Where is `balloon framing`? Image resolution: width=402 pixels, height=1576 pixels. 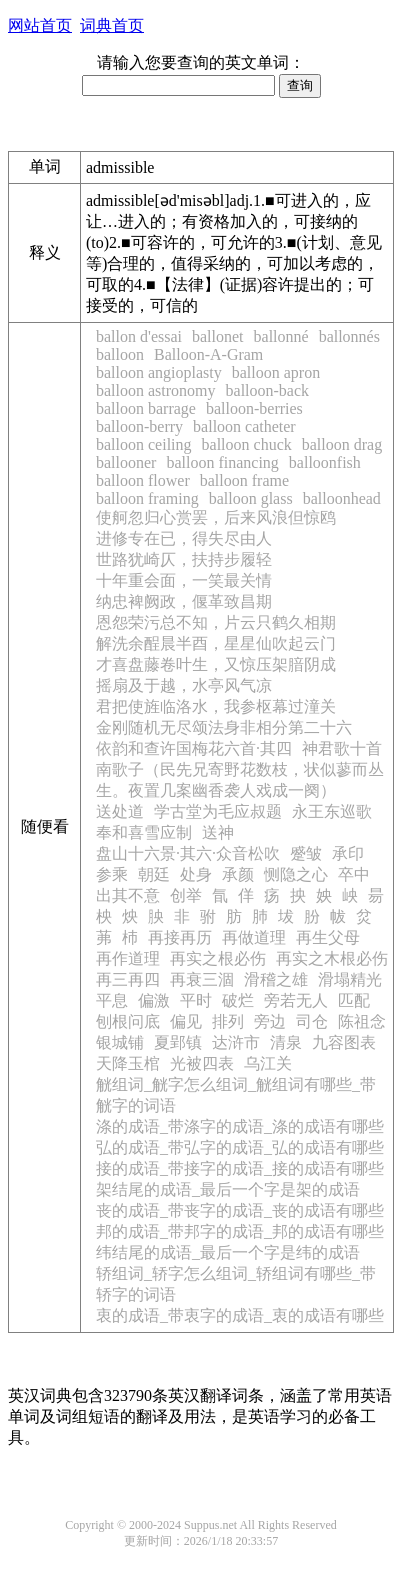
balloon framing is located at coordinates (147, 498).